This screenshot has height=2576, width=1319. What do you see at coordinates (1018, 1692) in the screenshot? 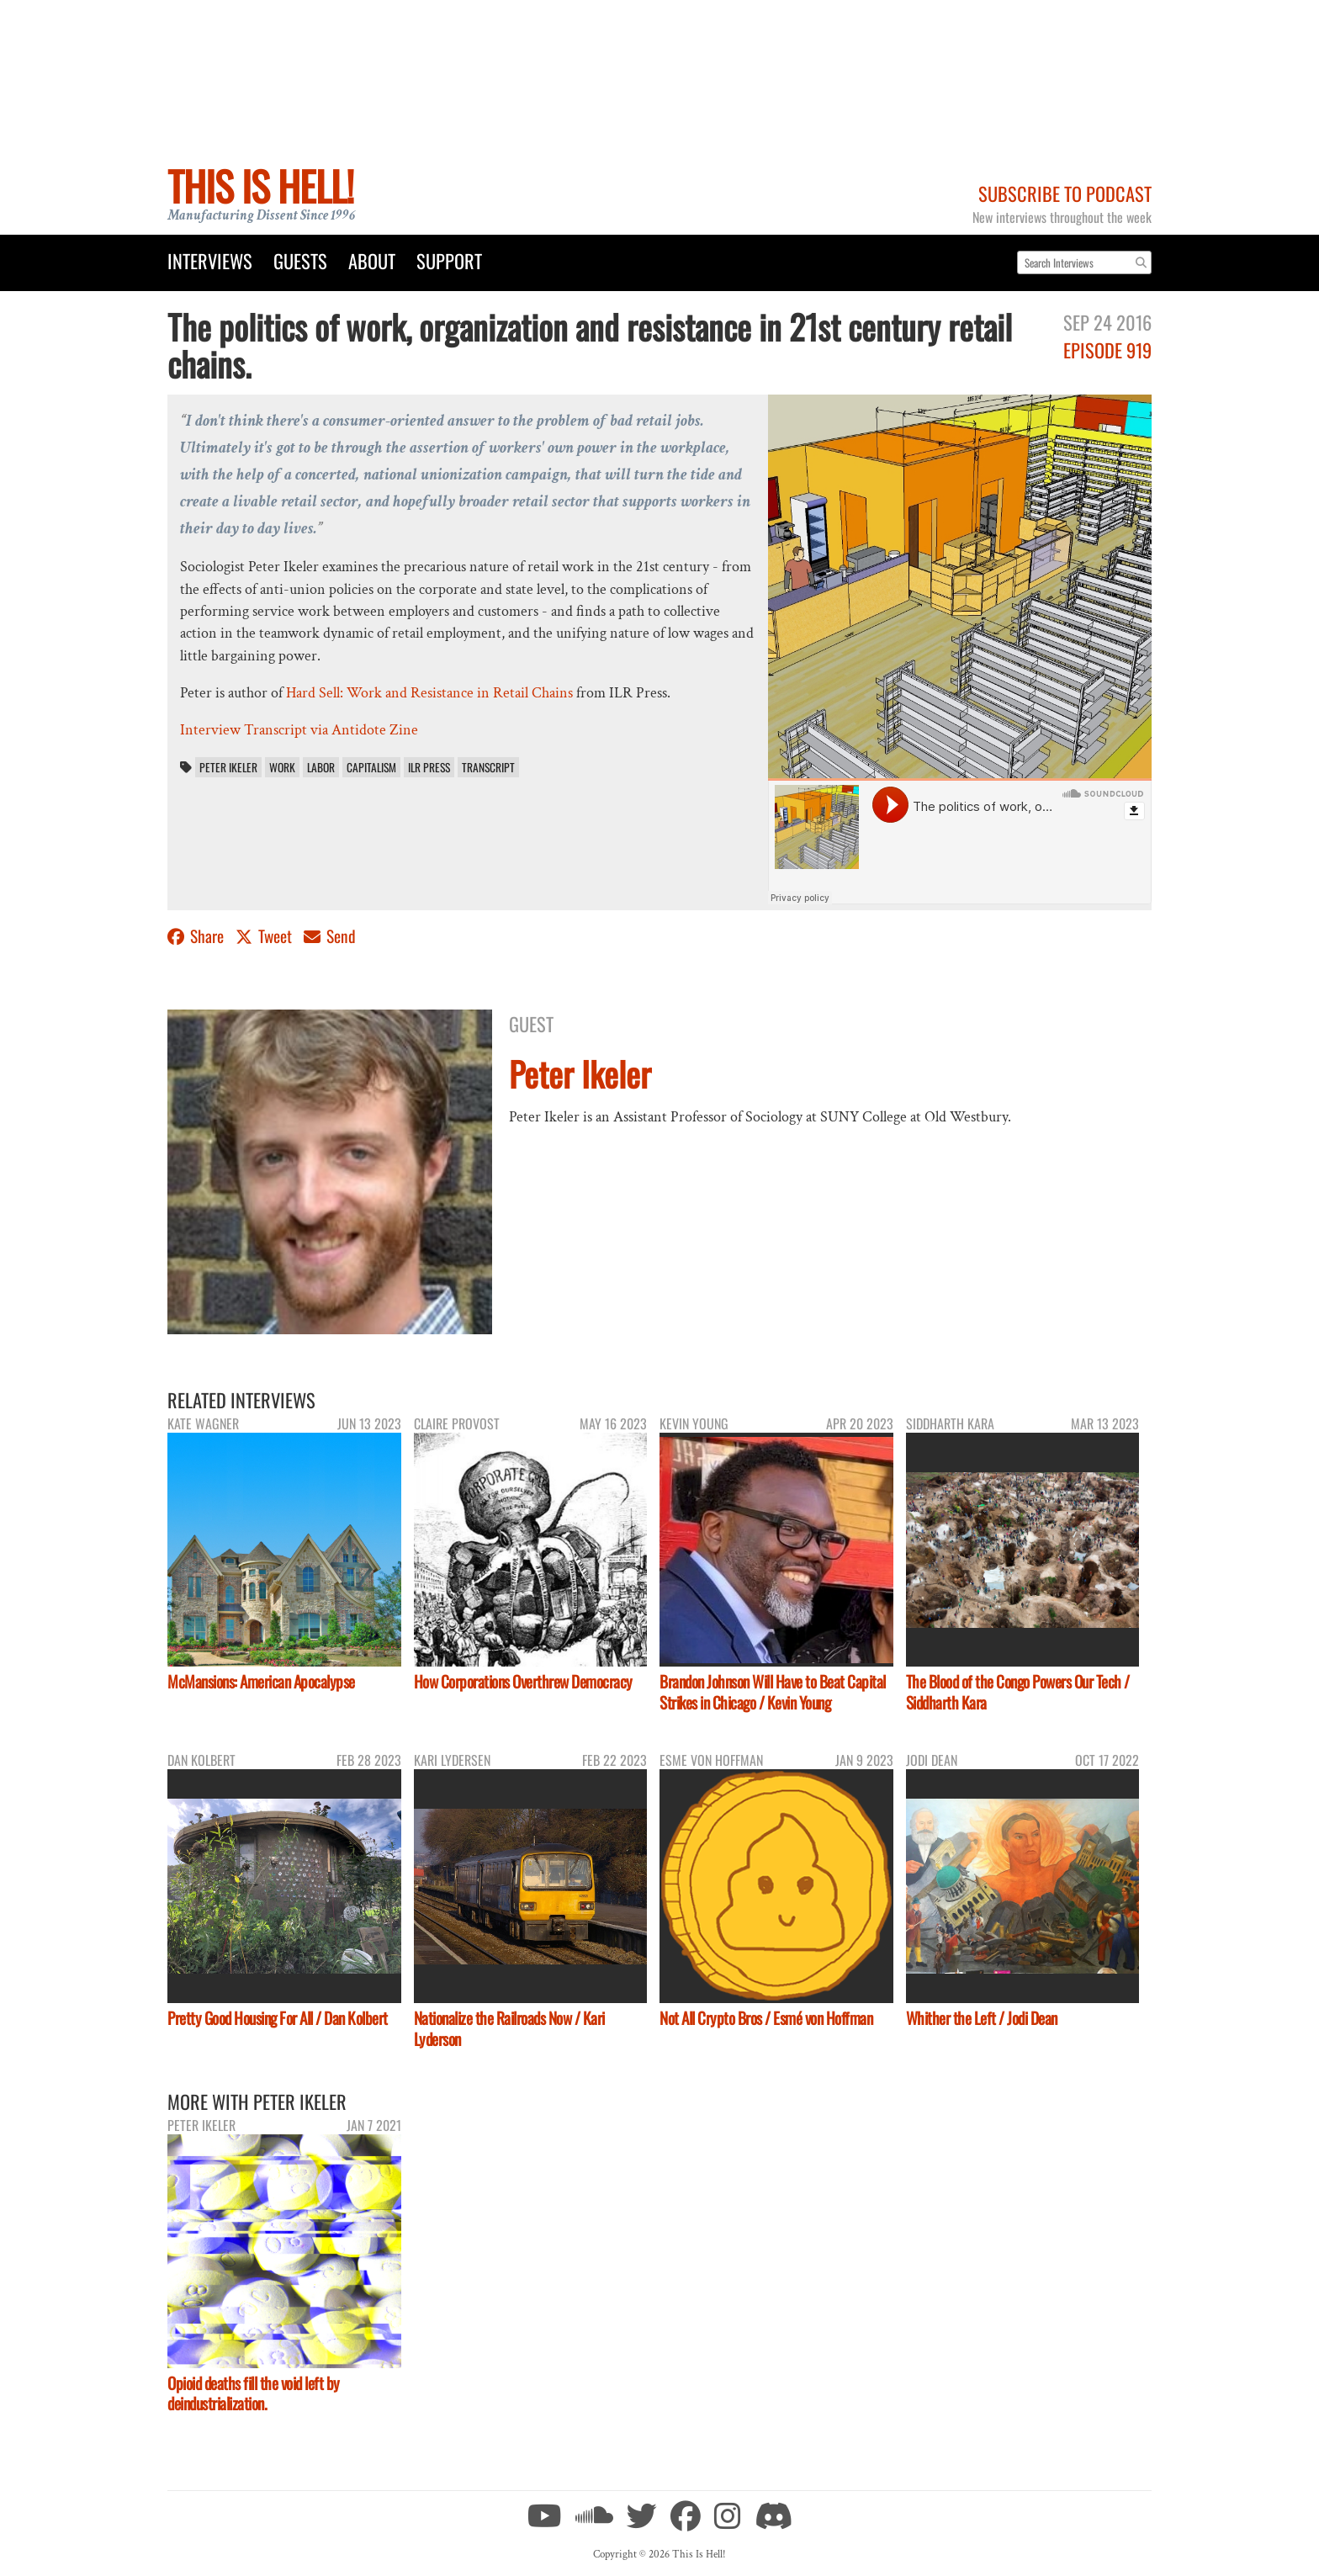
I see `The Blood of the Congo Powers Our Tech / Siddharth Kara` at bounding box center [1018, 1692].